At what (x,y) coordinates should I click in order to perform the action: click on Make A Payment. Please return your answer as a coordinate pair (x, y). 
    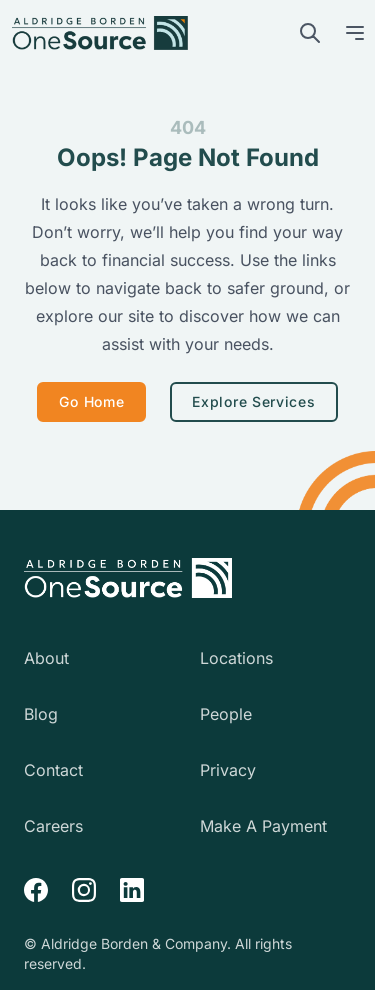
    Looking at the image, I should click on (263, 826).